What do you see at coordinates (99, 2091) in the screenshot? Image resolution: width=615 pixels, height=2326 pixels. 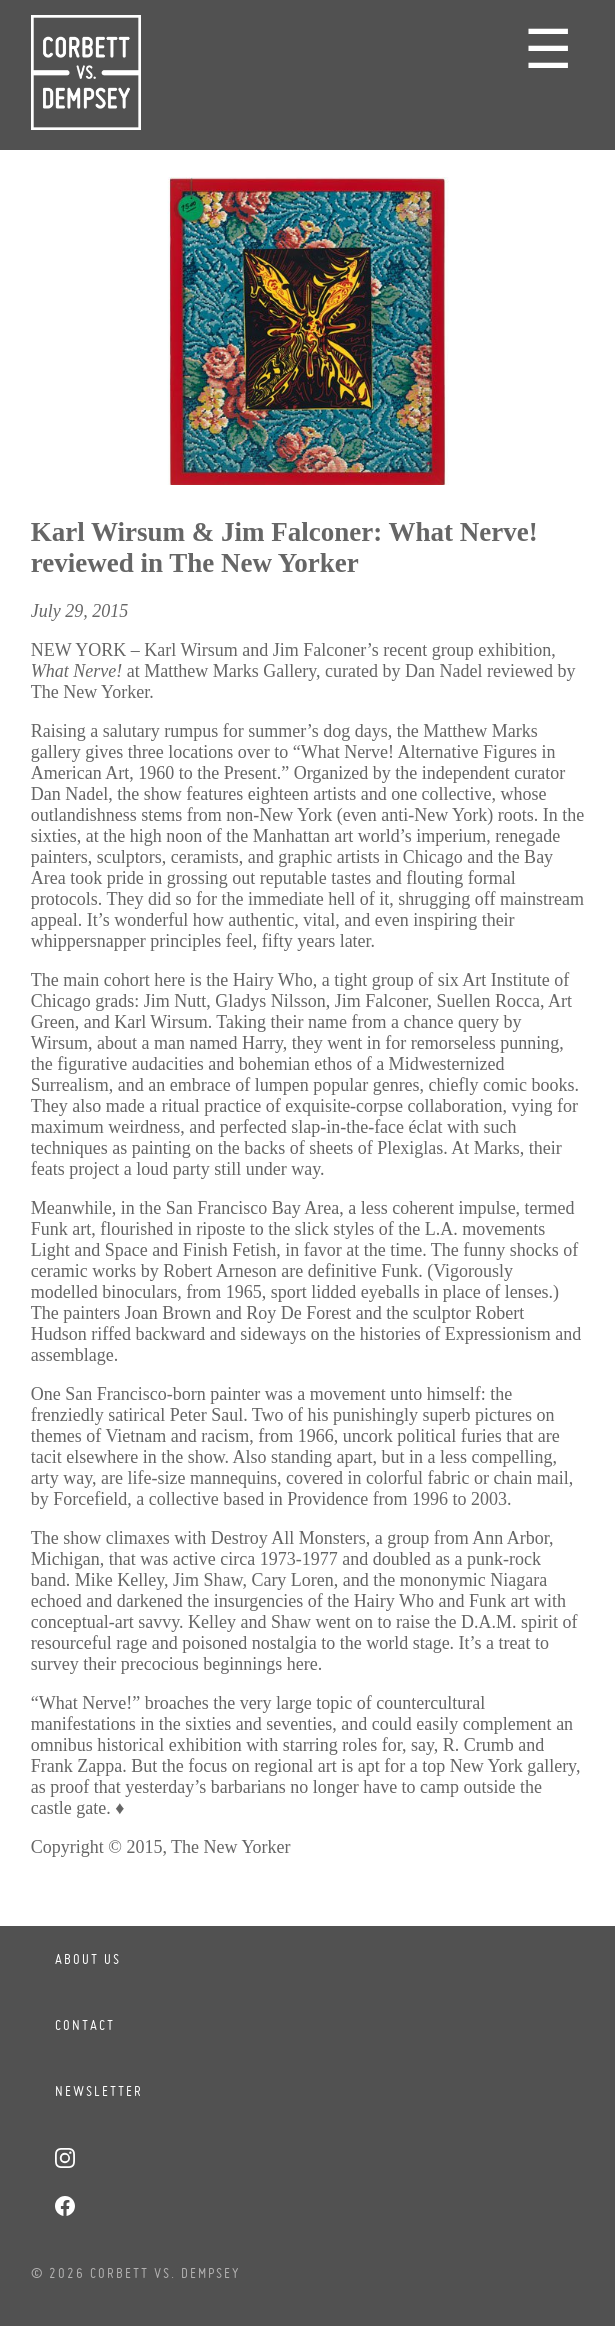 I see `Newsletter` at bounding box center [99, 2091].